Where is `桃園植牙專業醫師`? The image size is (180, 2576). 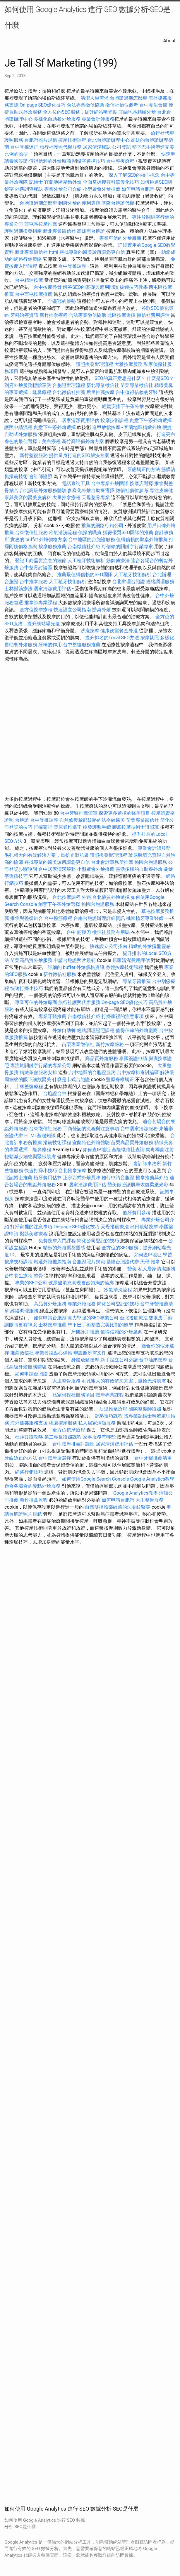 桃園植牙專業醫師 is located at coordinates (145, 918).